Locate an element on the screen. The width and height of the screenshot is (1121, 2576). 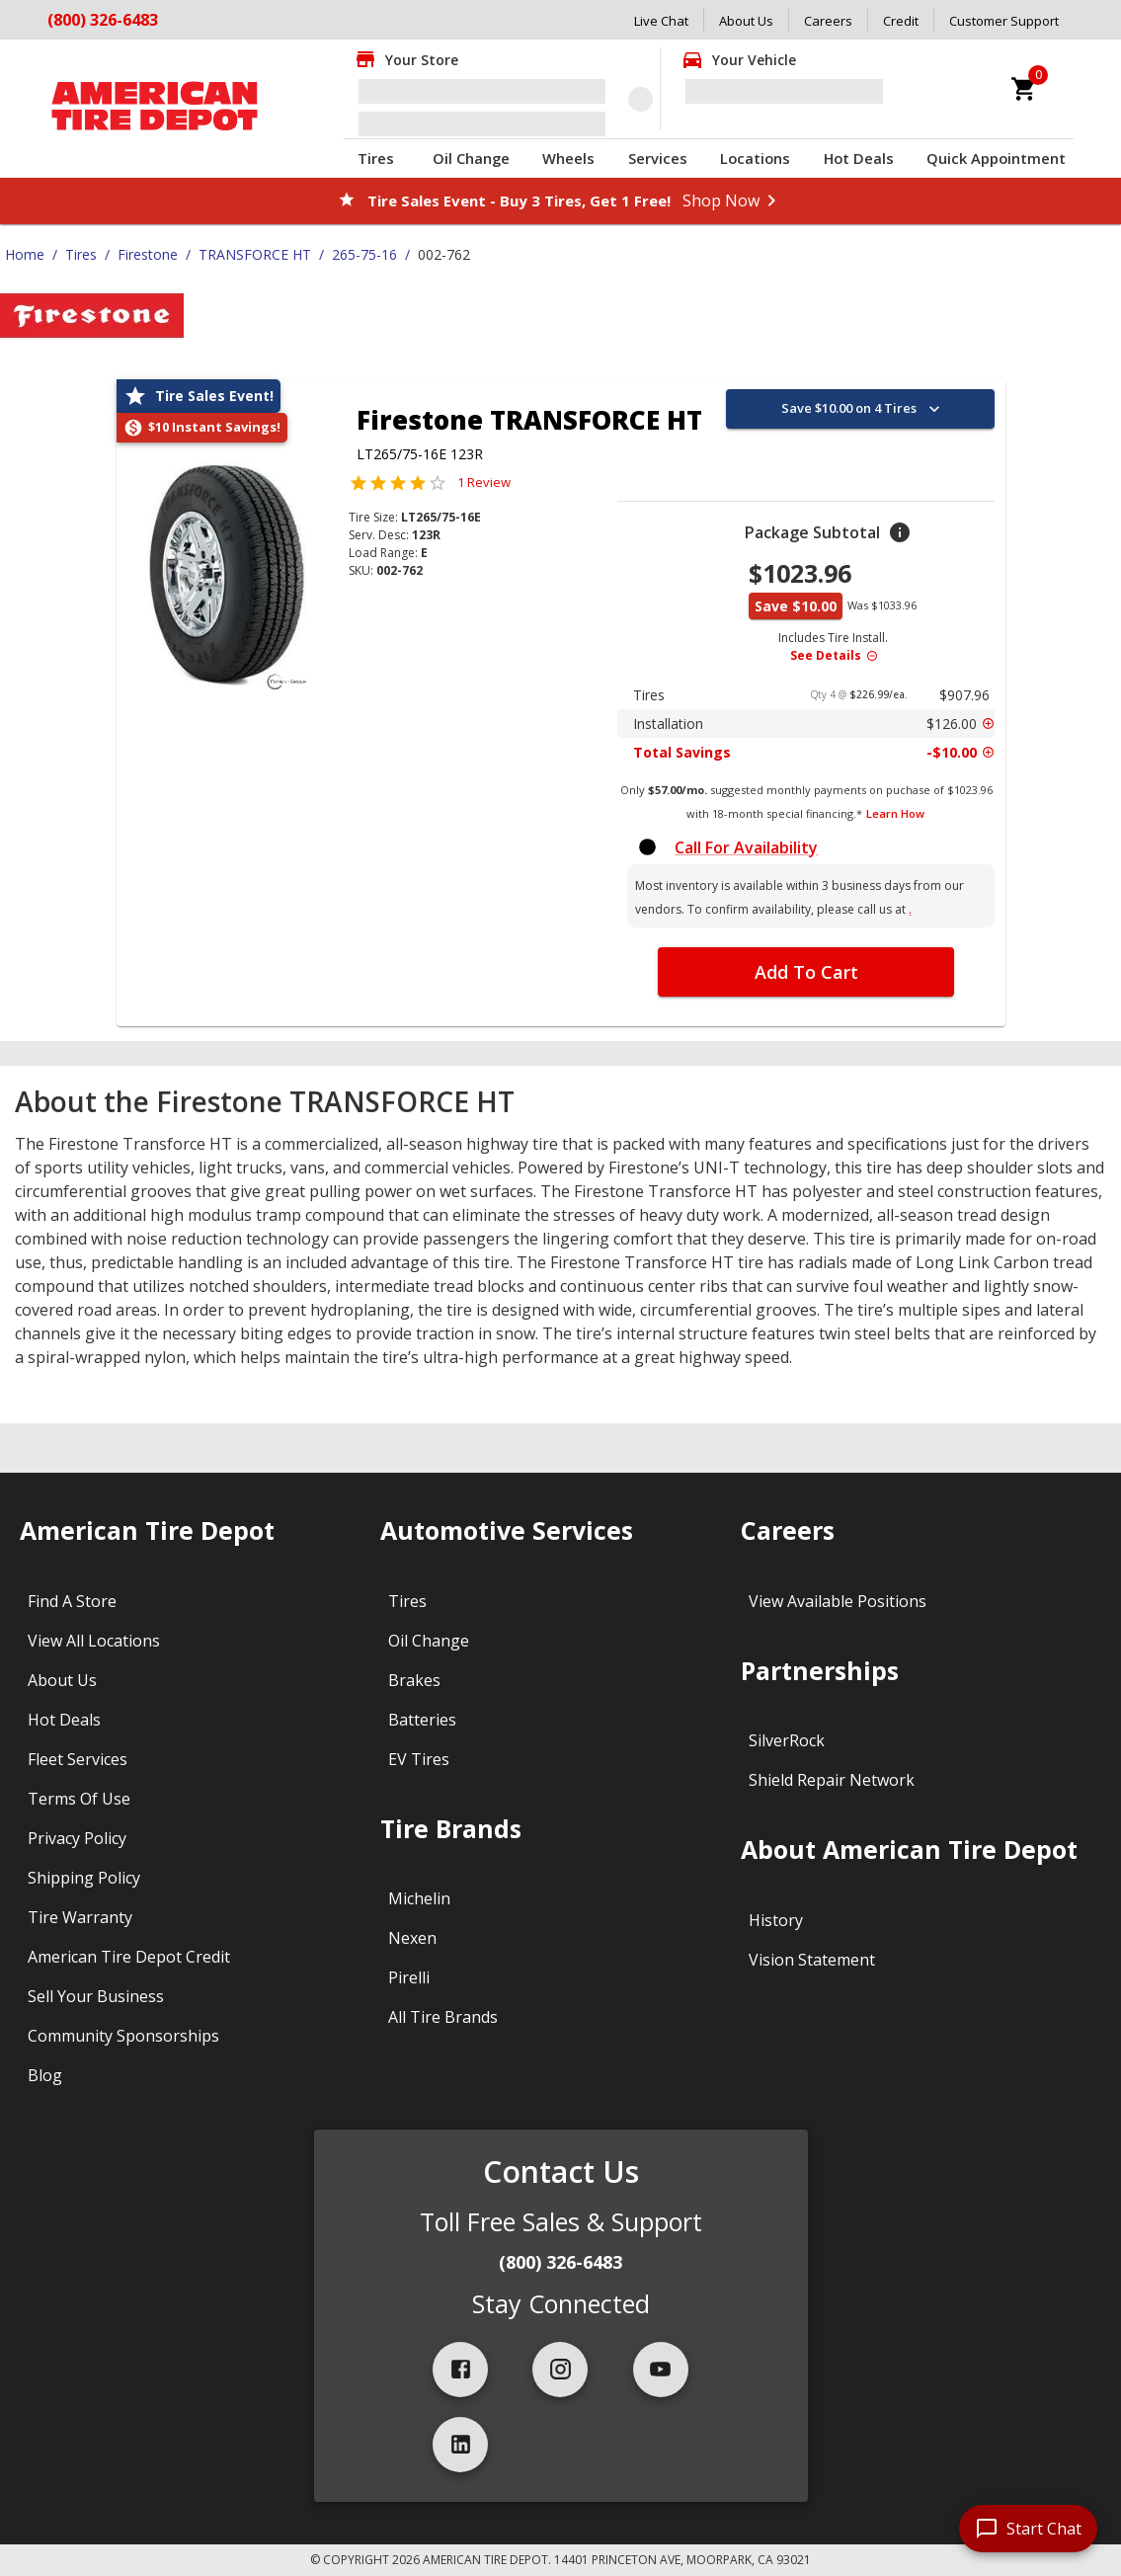
265-75-16 is located at coordinates (364, 254).